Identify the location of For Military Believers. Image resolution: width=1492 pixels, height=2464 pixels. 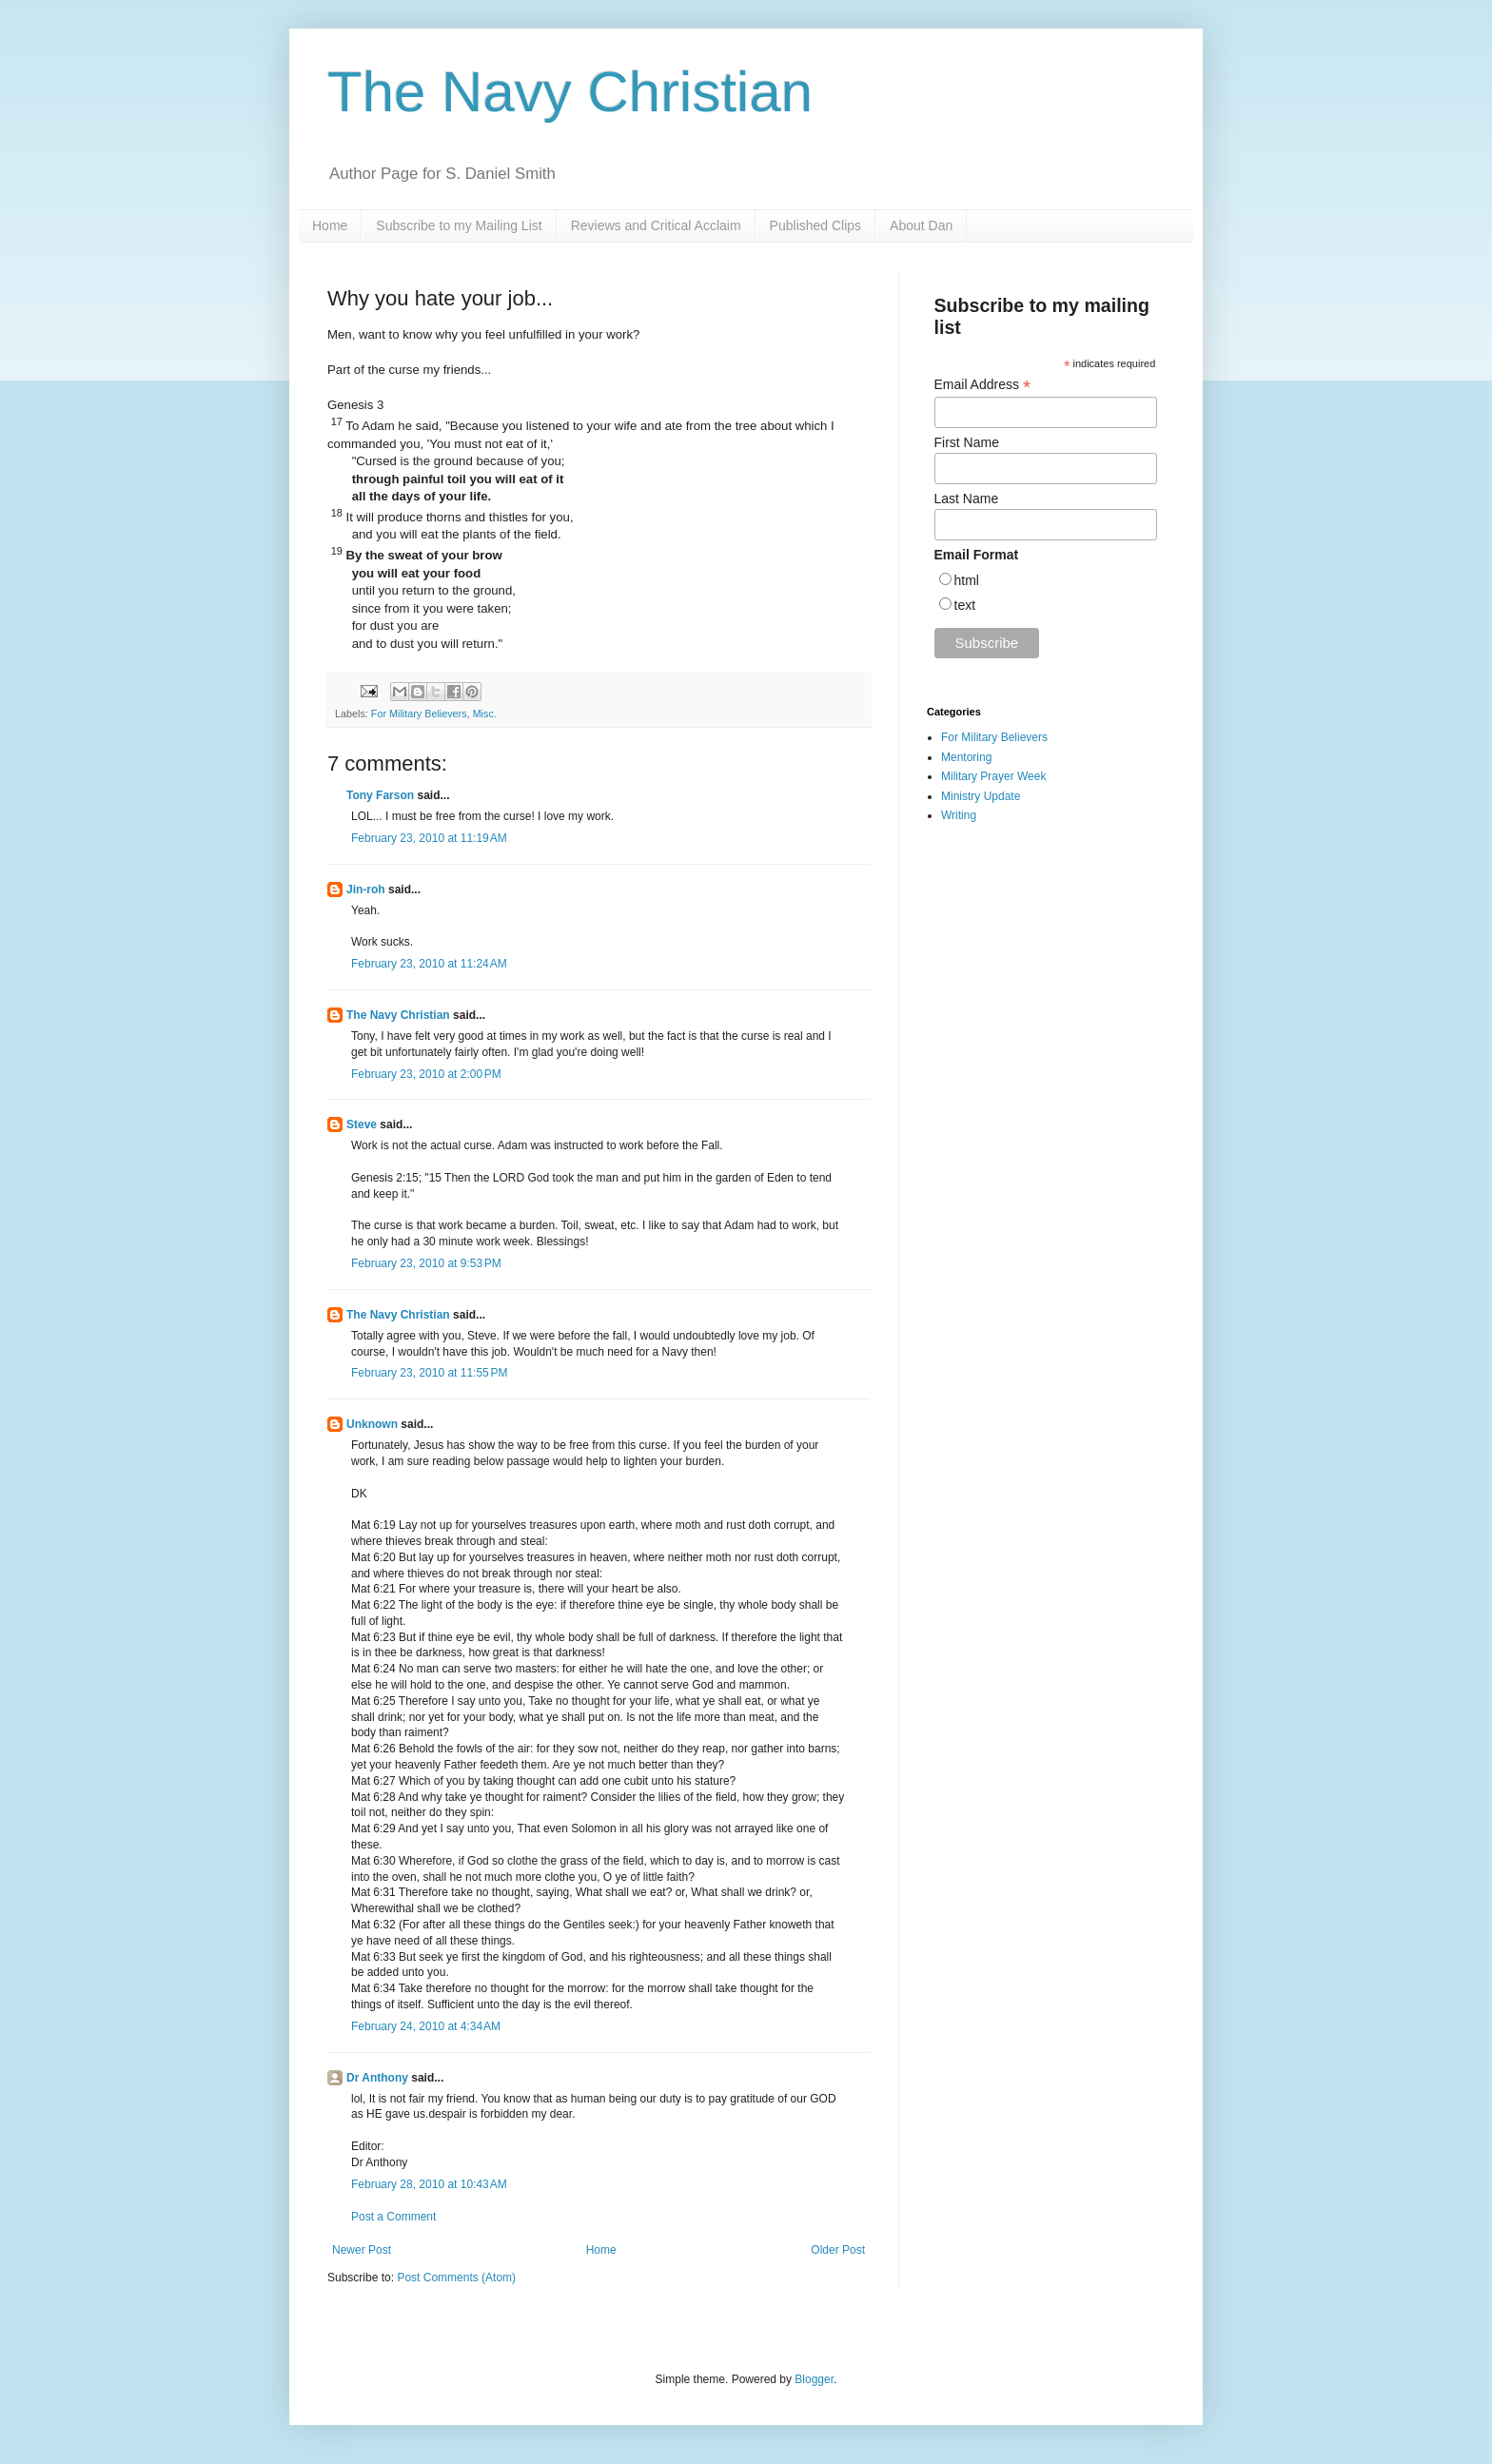
(419, 713).